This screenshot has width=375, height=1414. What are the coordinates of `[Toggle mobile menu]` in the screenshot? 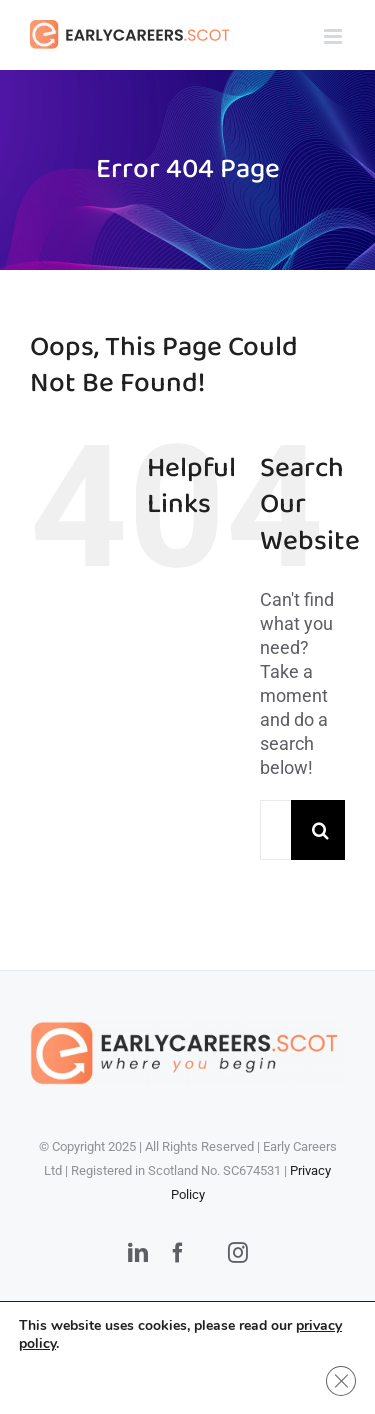 It's located at (334, 36).